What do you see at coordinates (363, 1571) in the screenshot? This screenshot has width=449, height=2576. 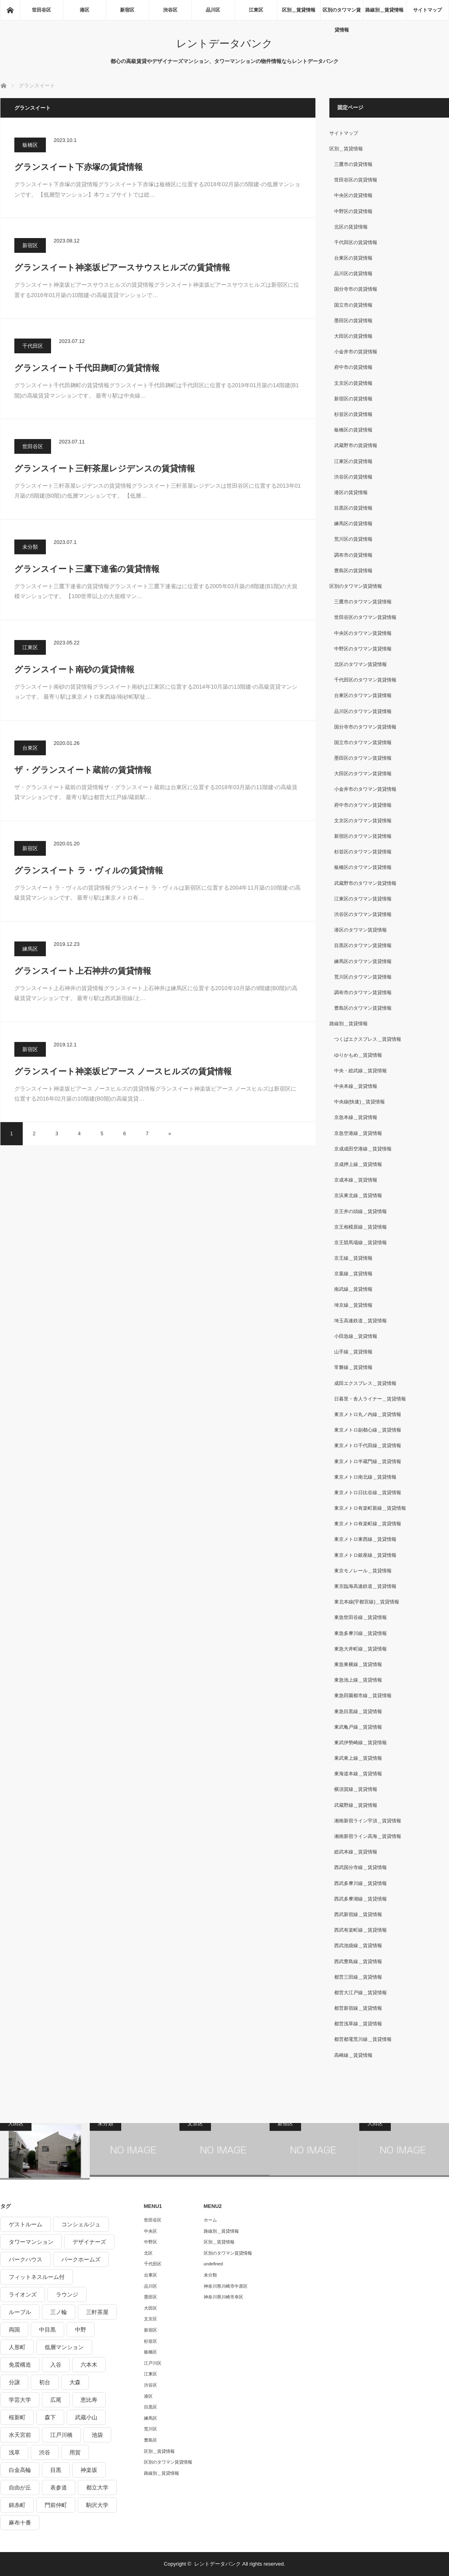 I see `東京モノレール＿賃貸情報` at bounding box center [363, 1571].